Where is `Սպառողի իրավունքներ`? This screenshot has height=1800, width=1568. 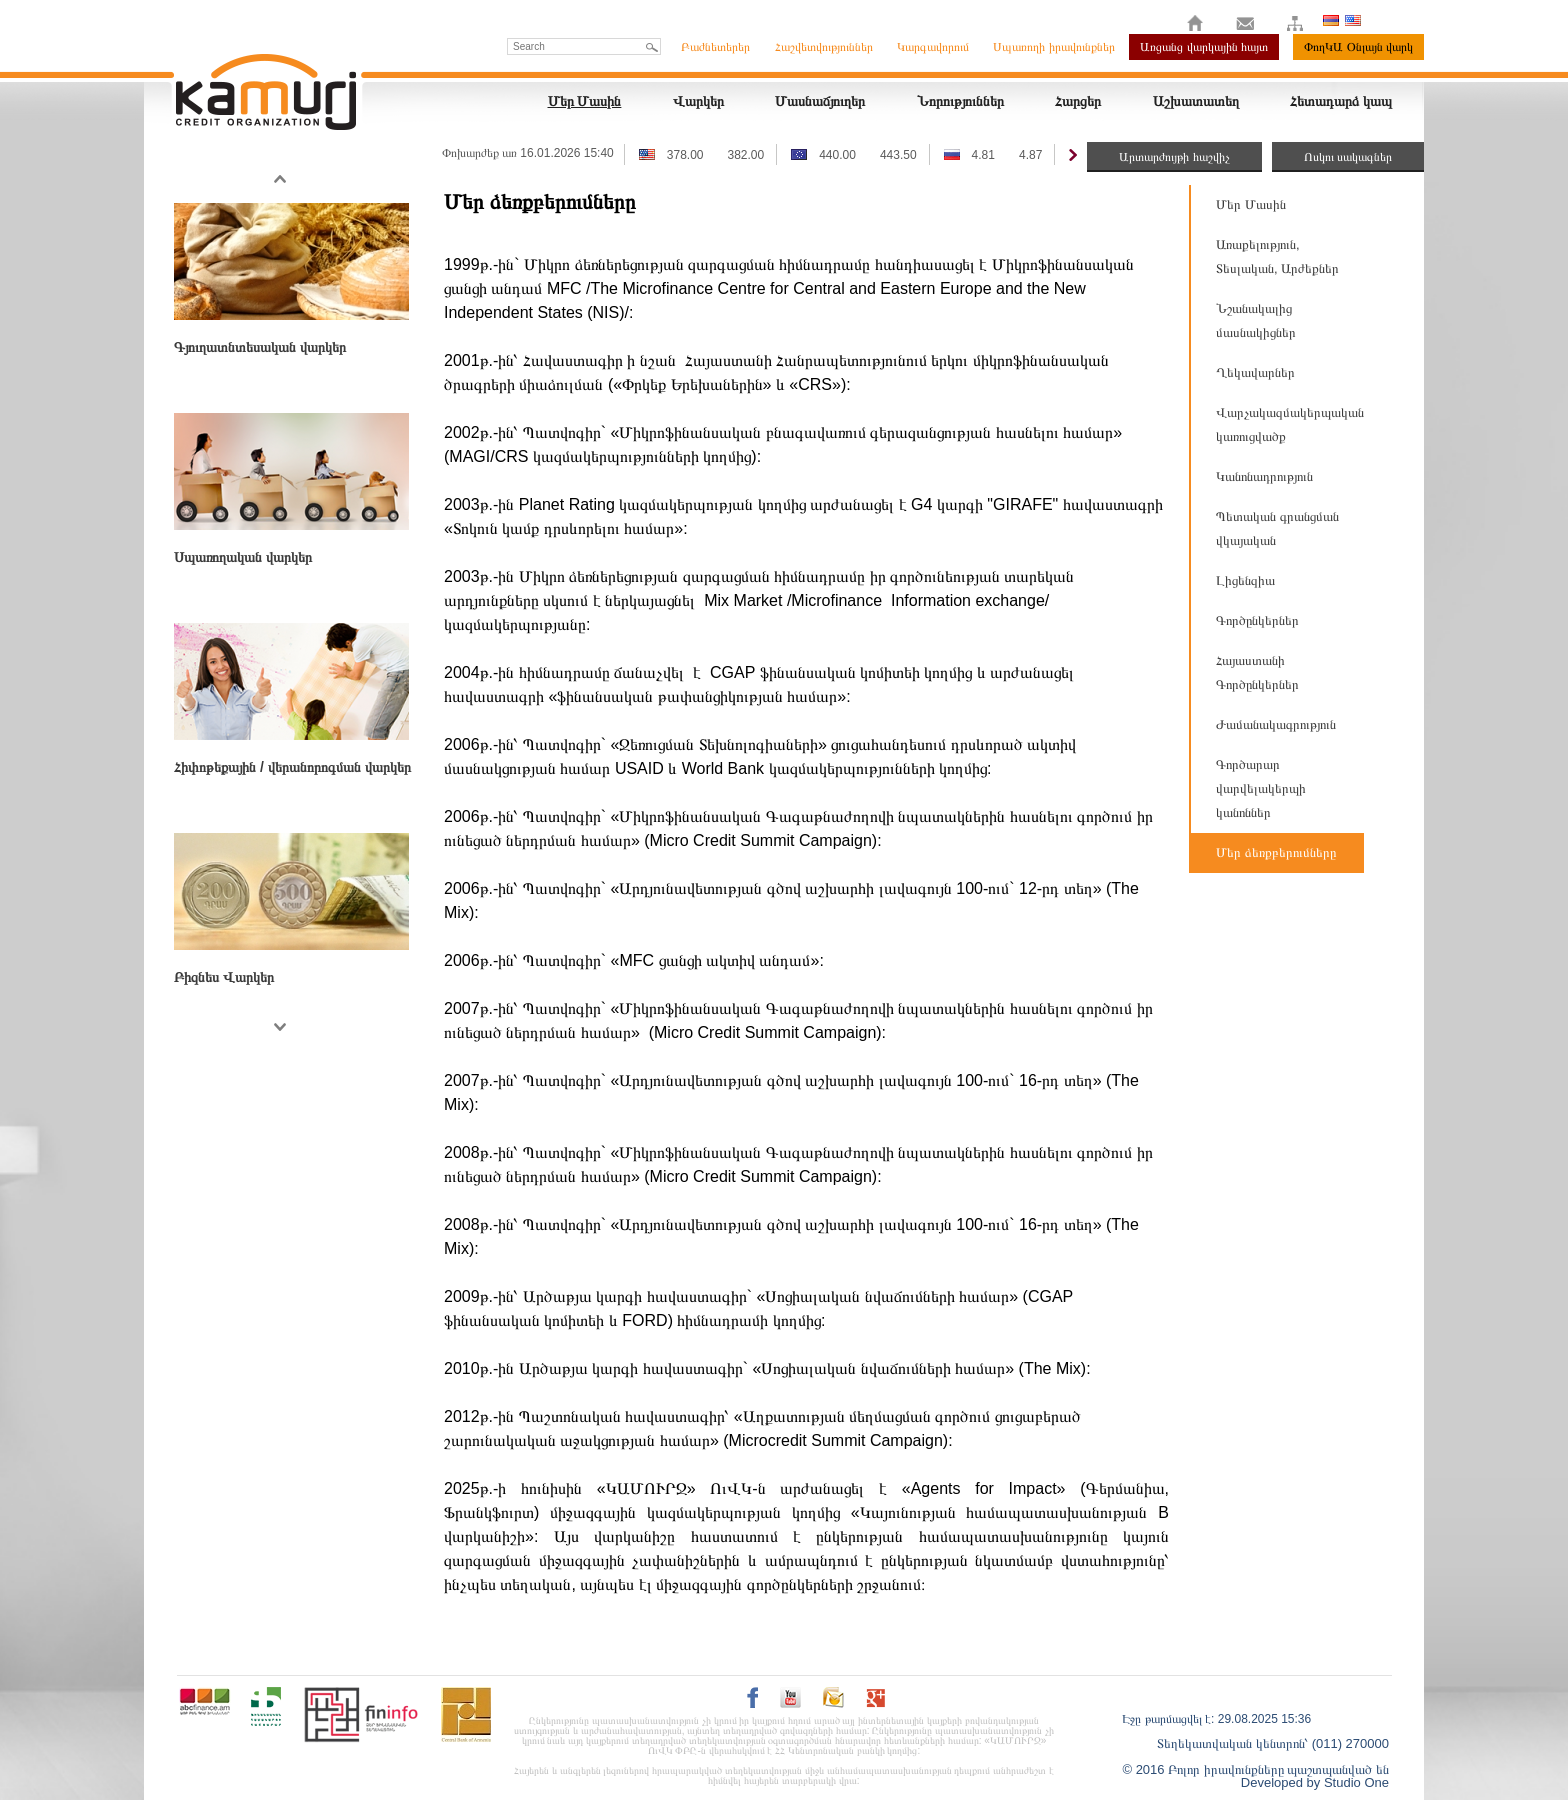
Սպառողի իրավունքներ is located at coordinates (1053, 47).